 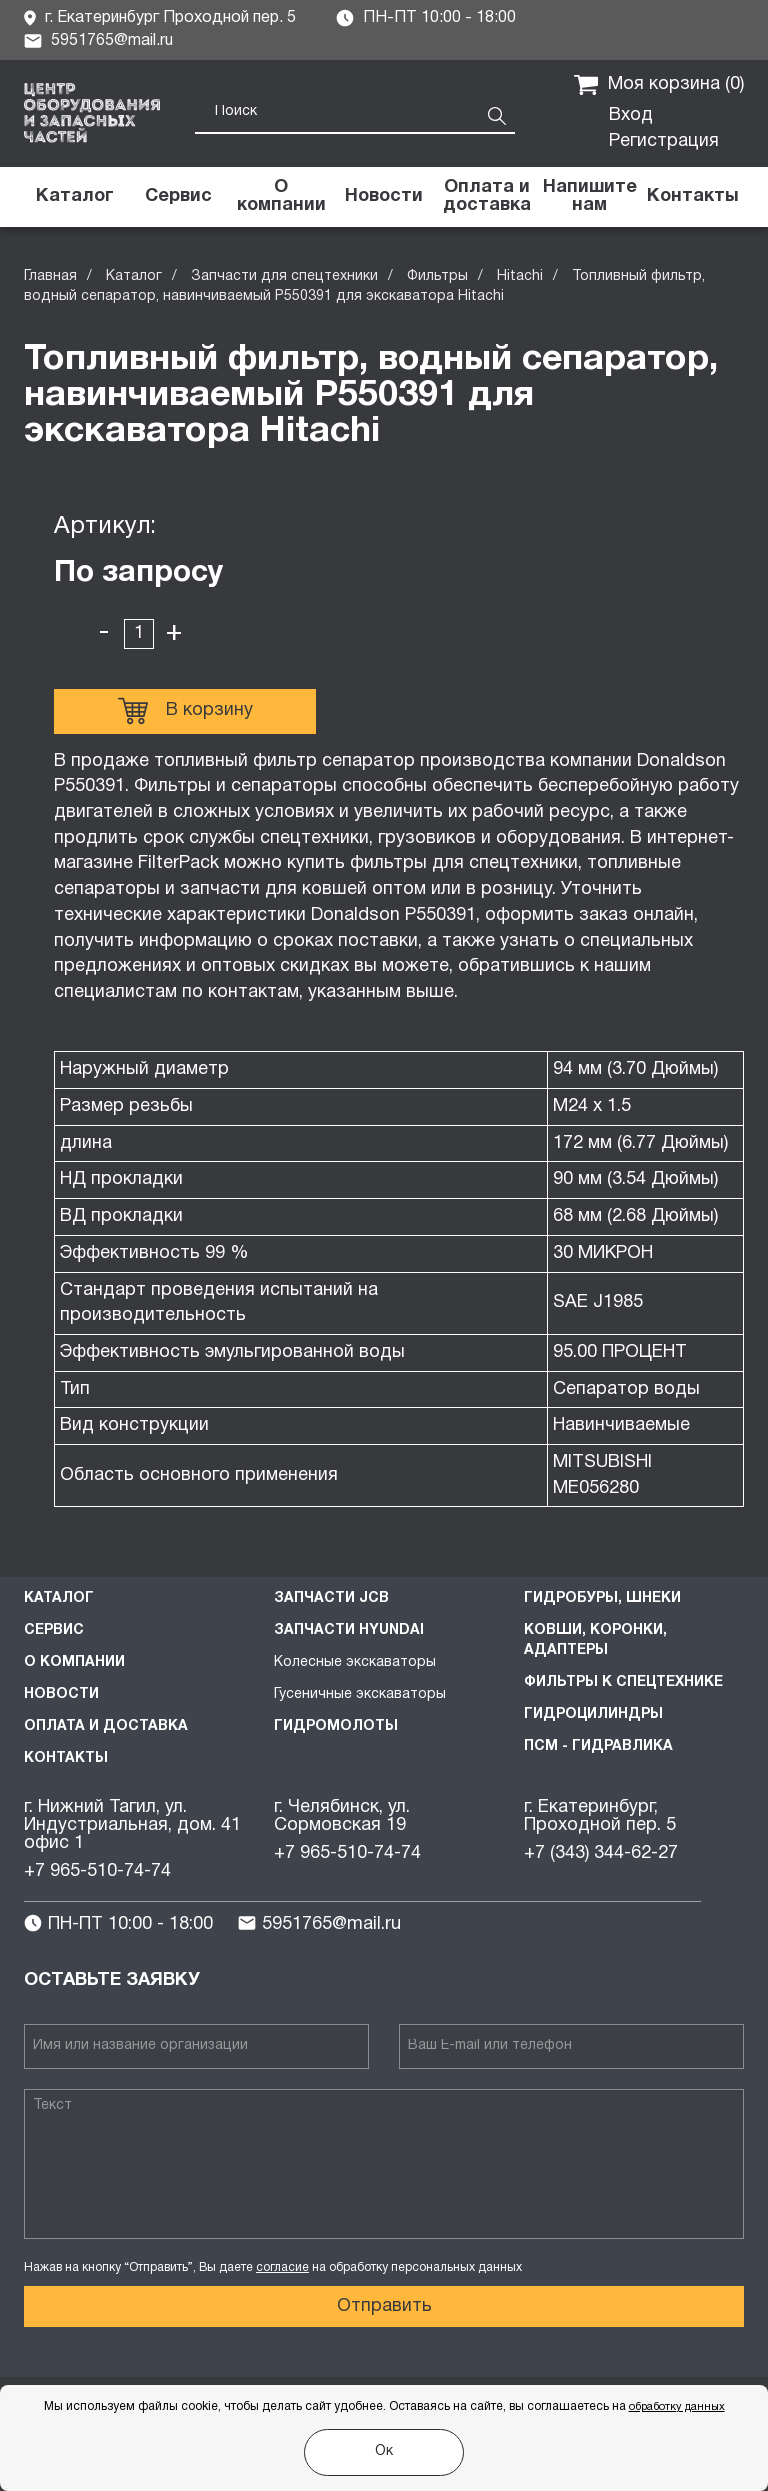 What do you see at coordinates (677, 2407) in the screenshot?
I see `обработку данных` at bounding box center [677, 2407].